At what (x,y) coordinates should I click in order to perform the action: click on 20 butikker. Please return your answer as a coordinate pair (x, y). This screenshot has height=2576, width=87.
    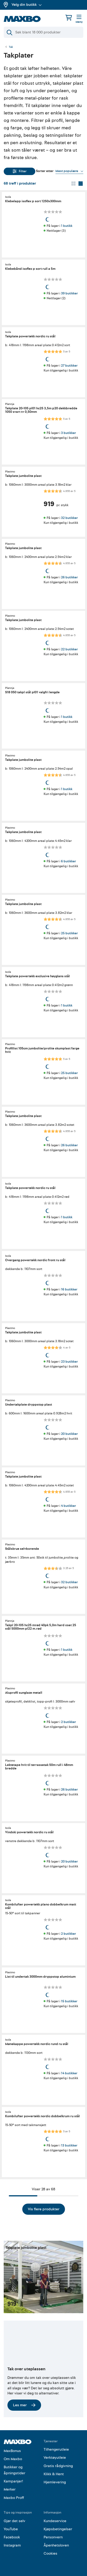
    Looking at the image, I should click on (69, 1433).